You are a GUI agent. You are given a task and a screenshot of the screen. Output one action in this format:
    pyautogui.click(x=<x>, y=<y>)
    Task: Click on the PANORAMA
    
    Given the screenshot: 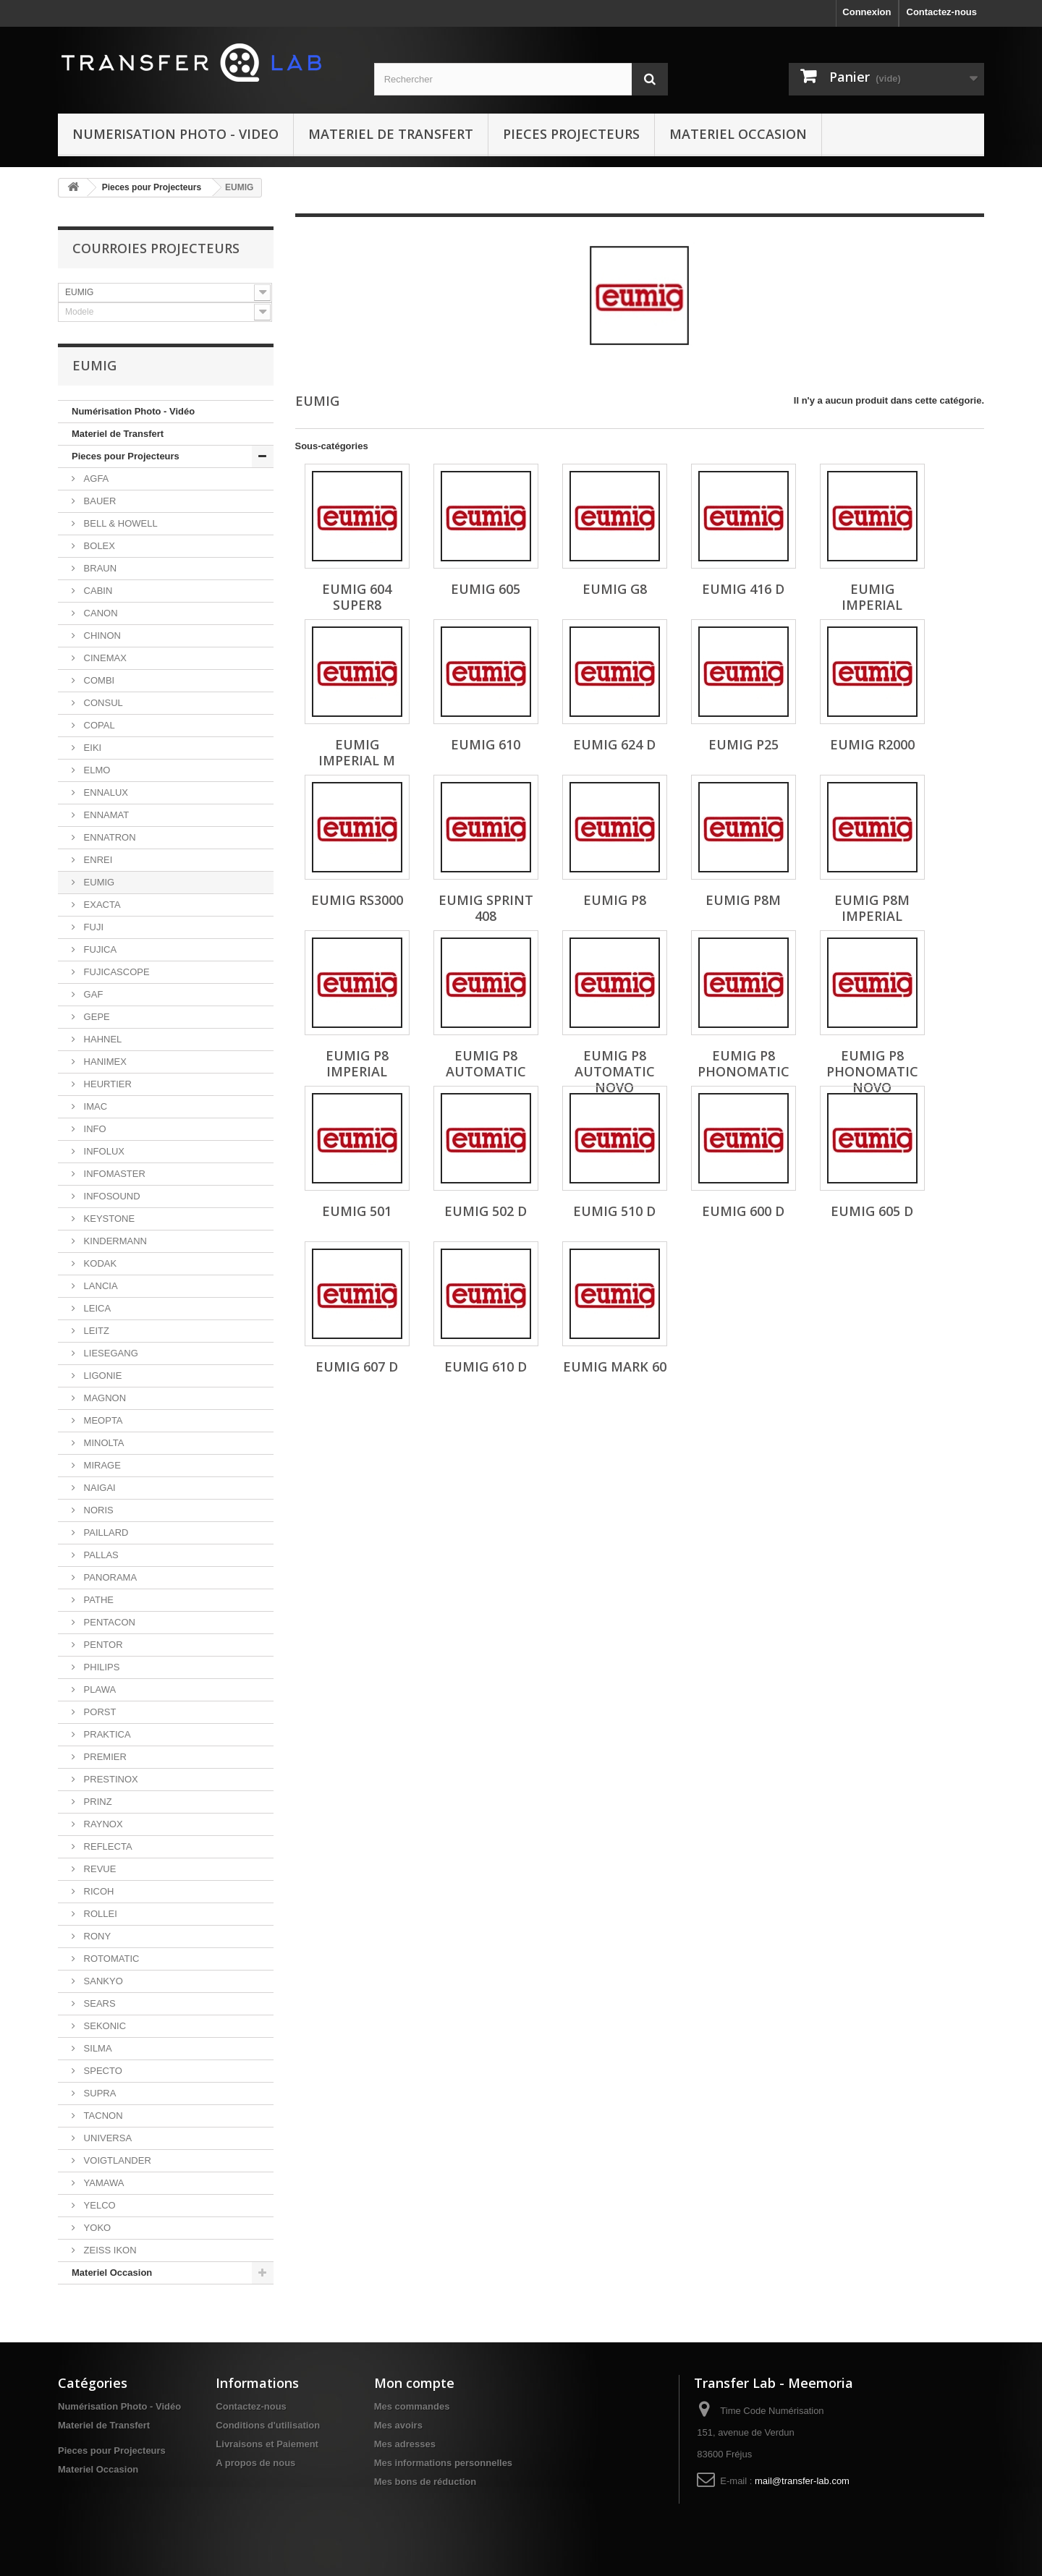 What is the action you would take?
    pyautogui.click(x=109, y=1577)
    